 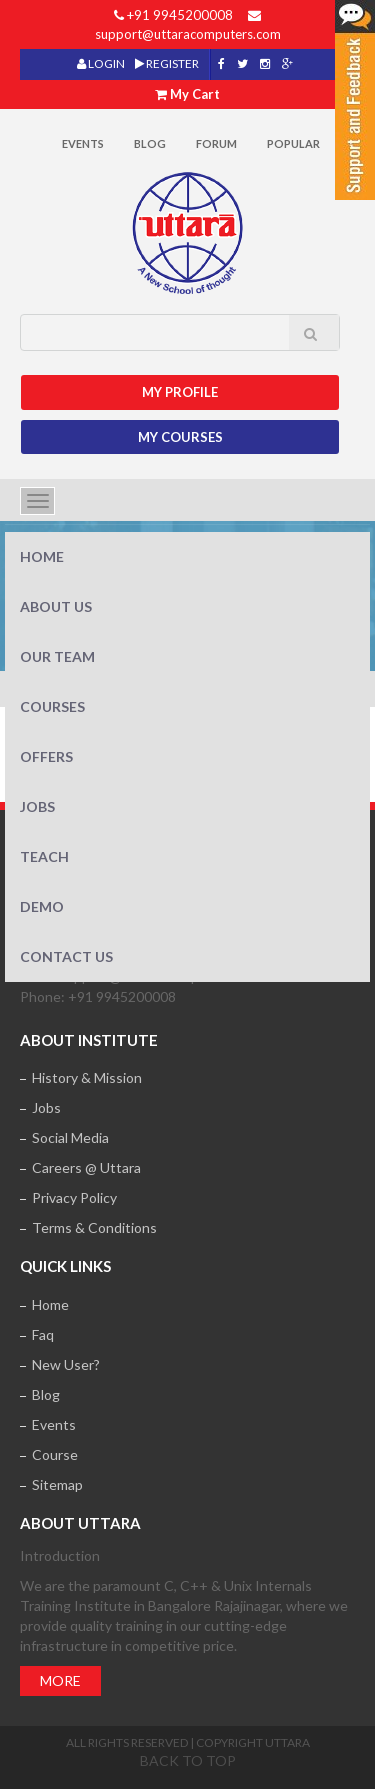 What do you see at coordinates (216, 143) in the screenshot?
I see `Forum` at bounding box center [216, 143].